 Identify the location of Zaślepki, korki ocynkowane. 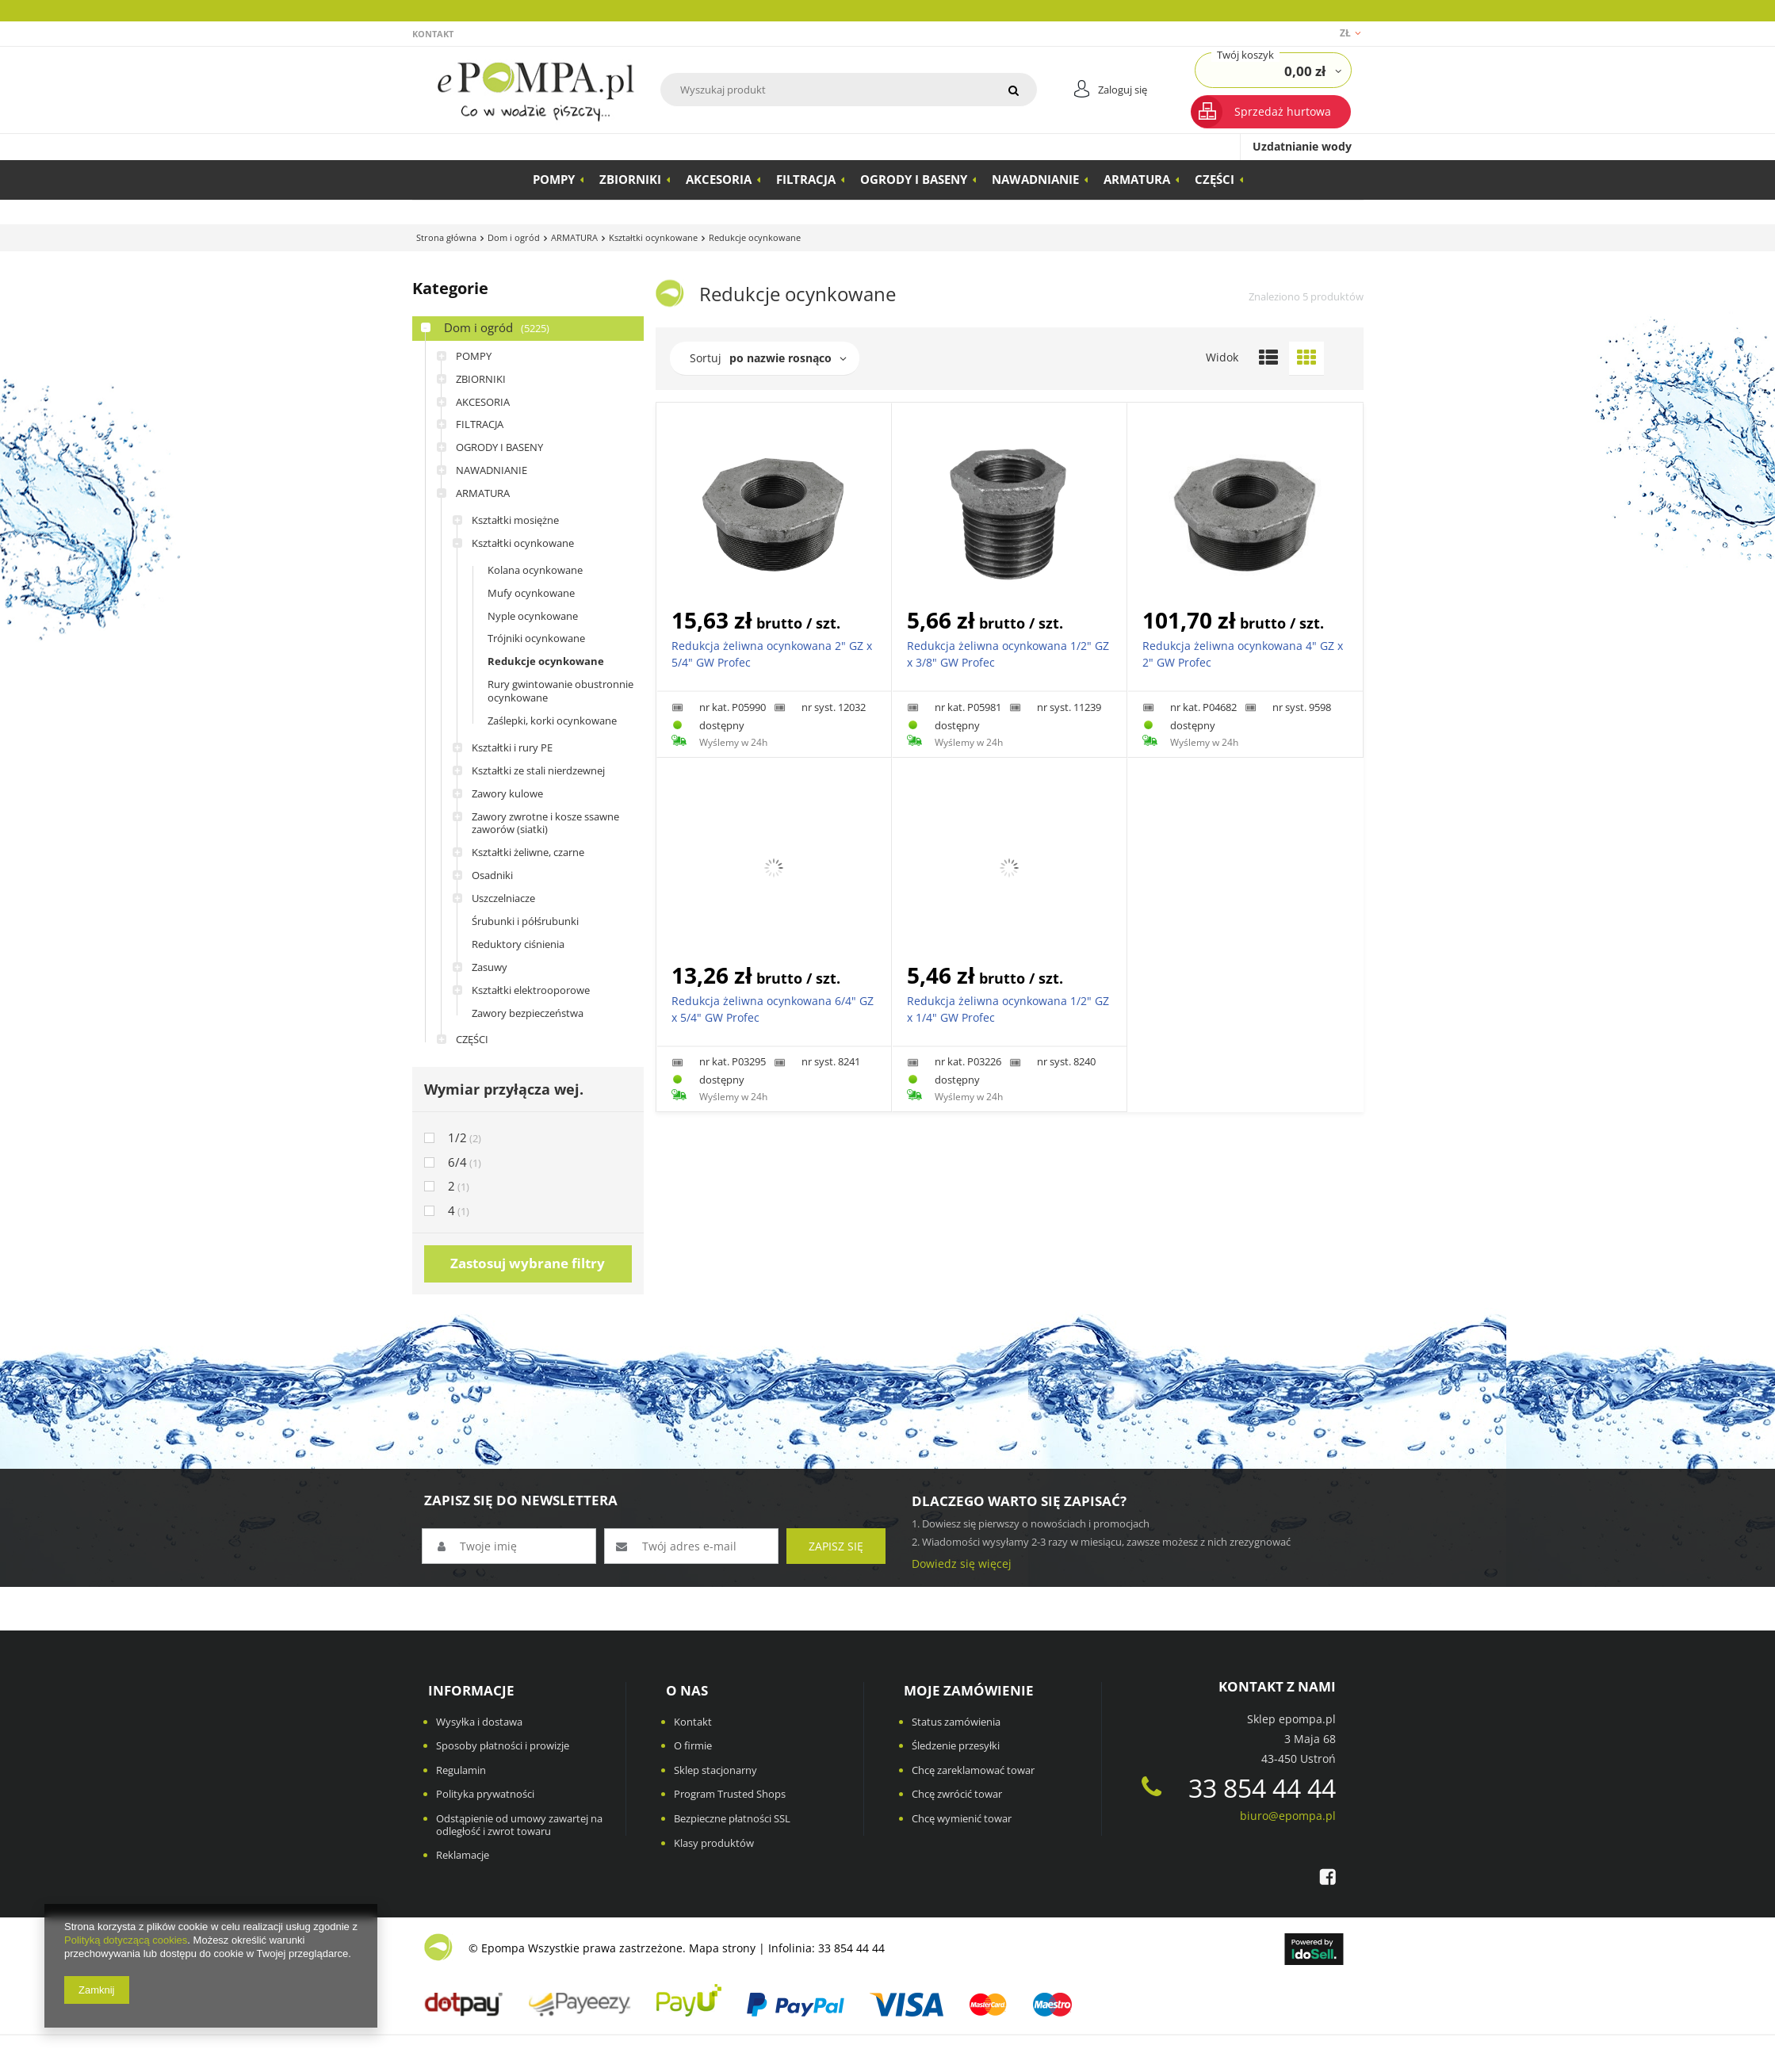
(552, 720).